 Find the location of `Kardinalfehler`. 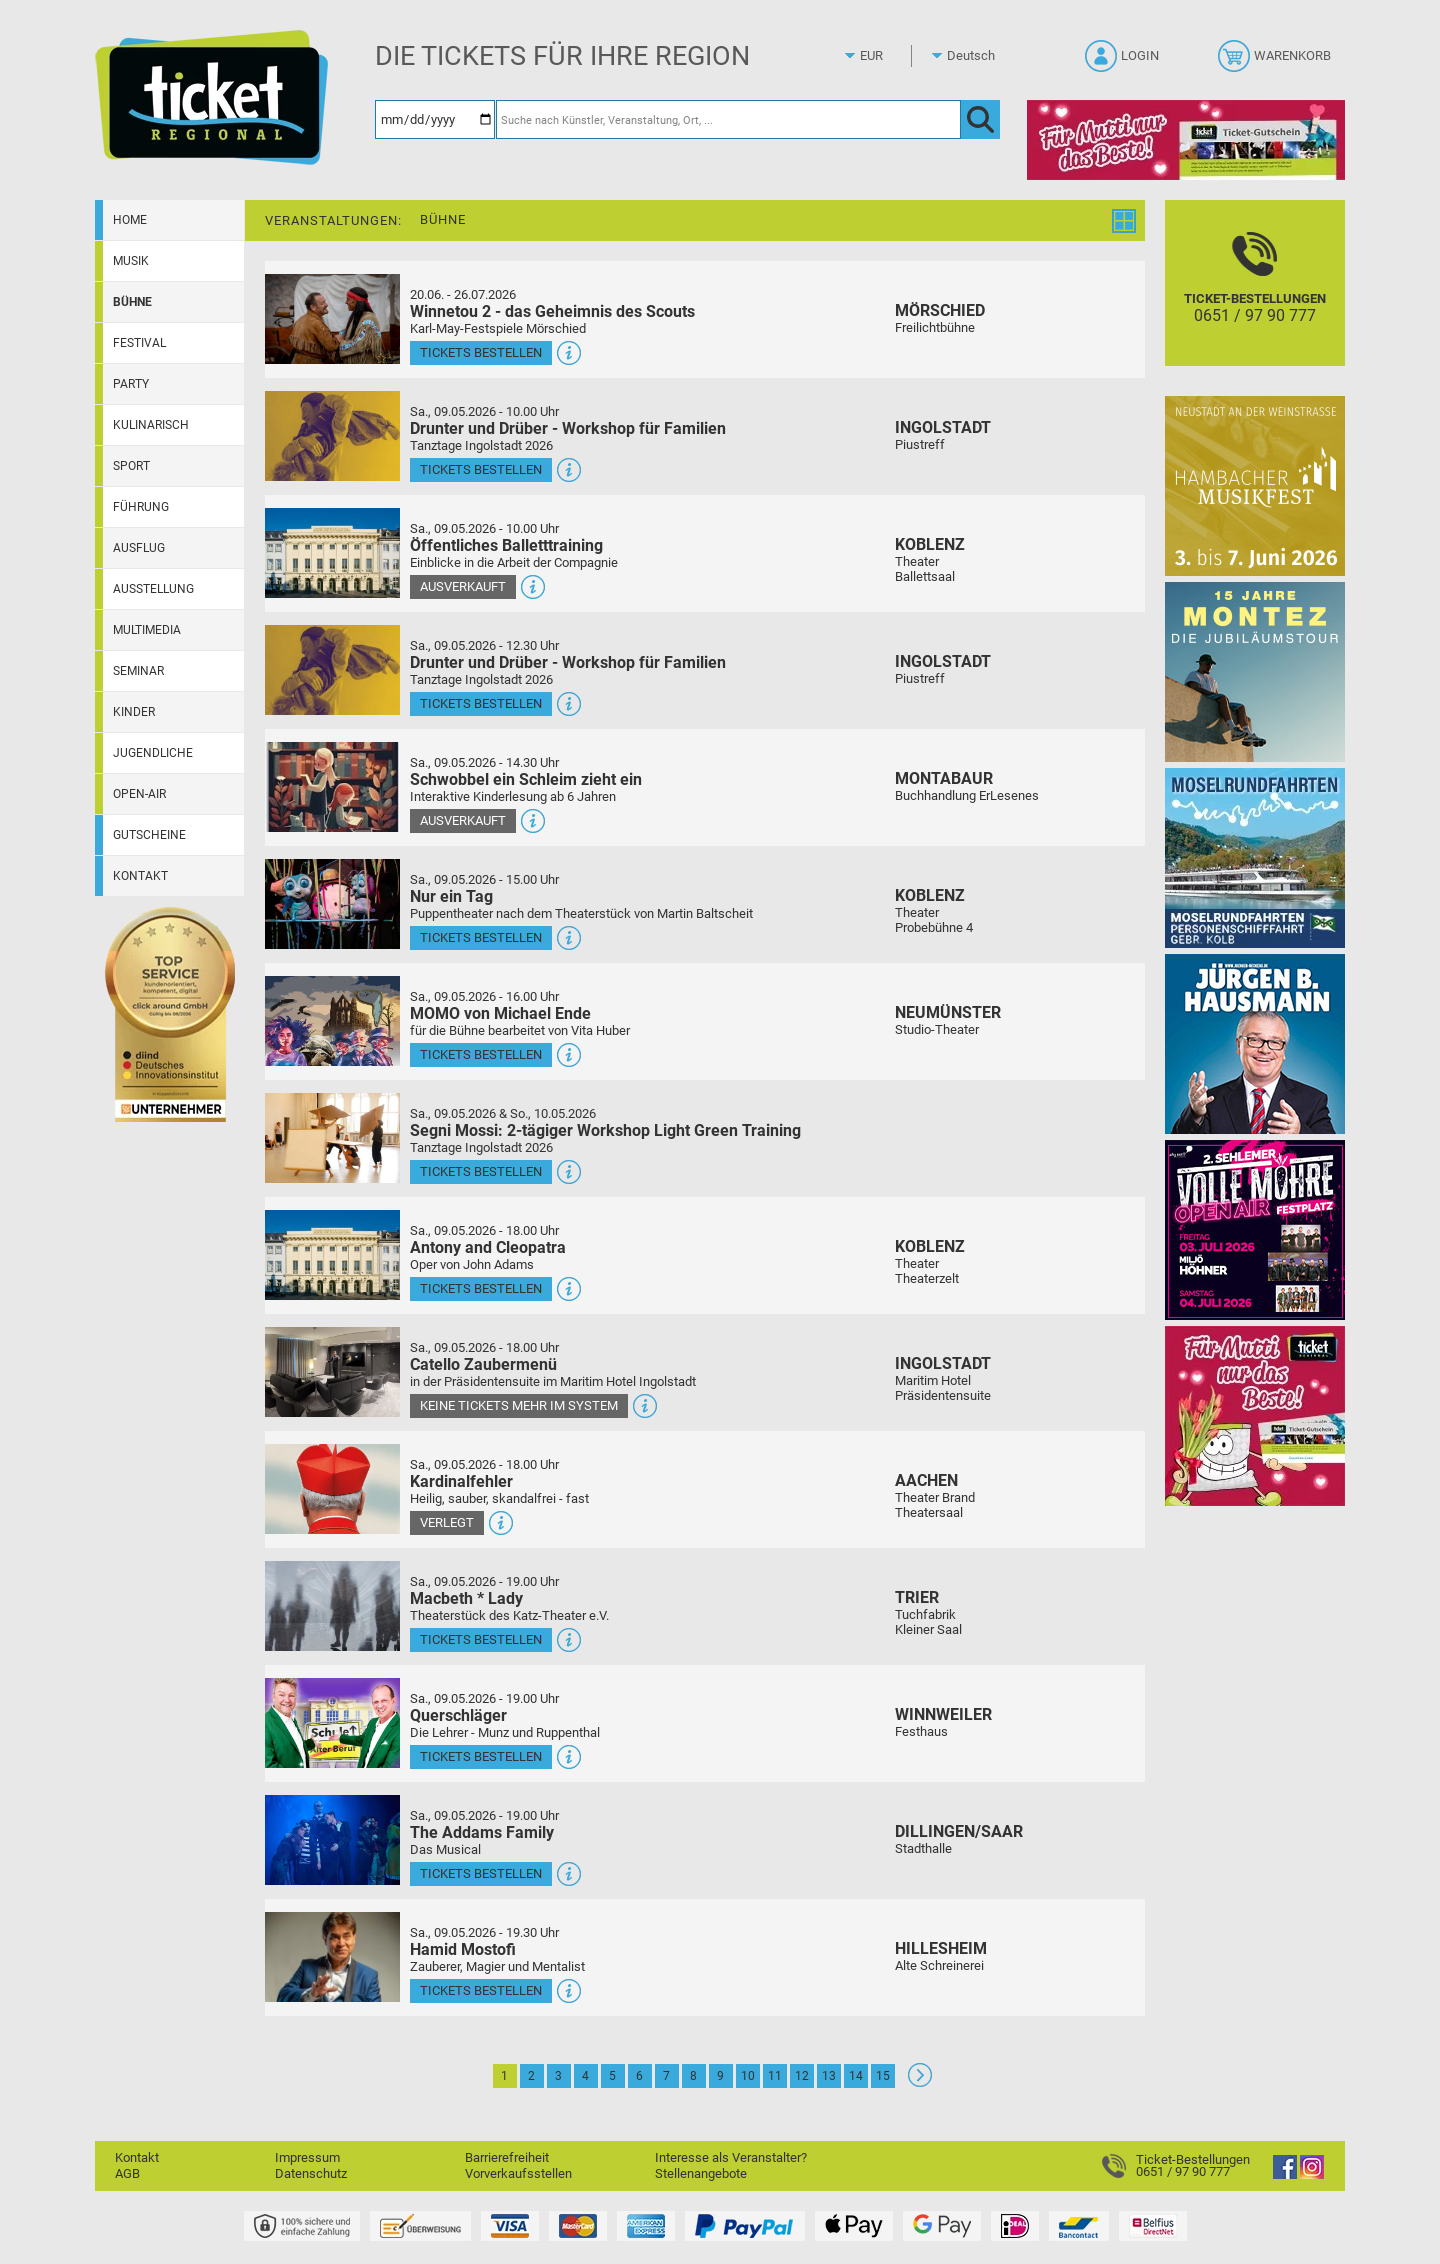

Kardinalfehler is located at coordinates (461, 1481).